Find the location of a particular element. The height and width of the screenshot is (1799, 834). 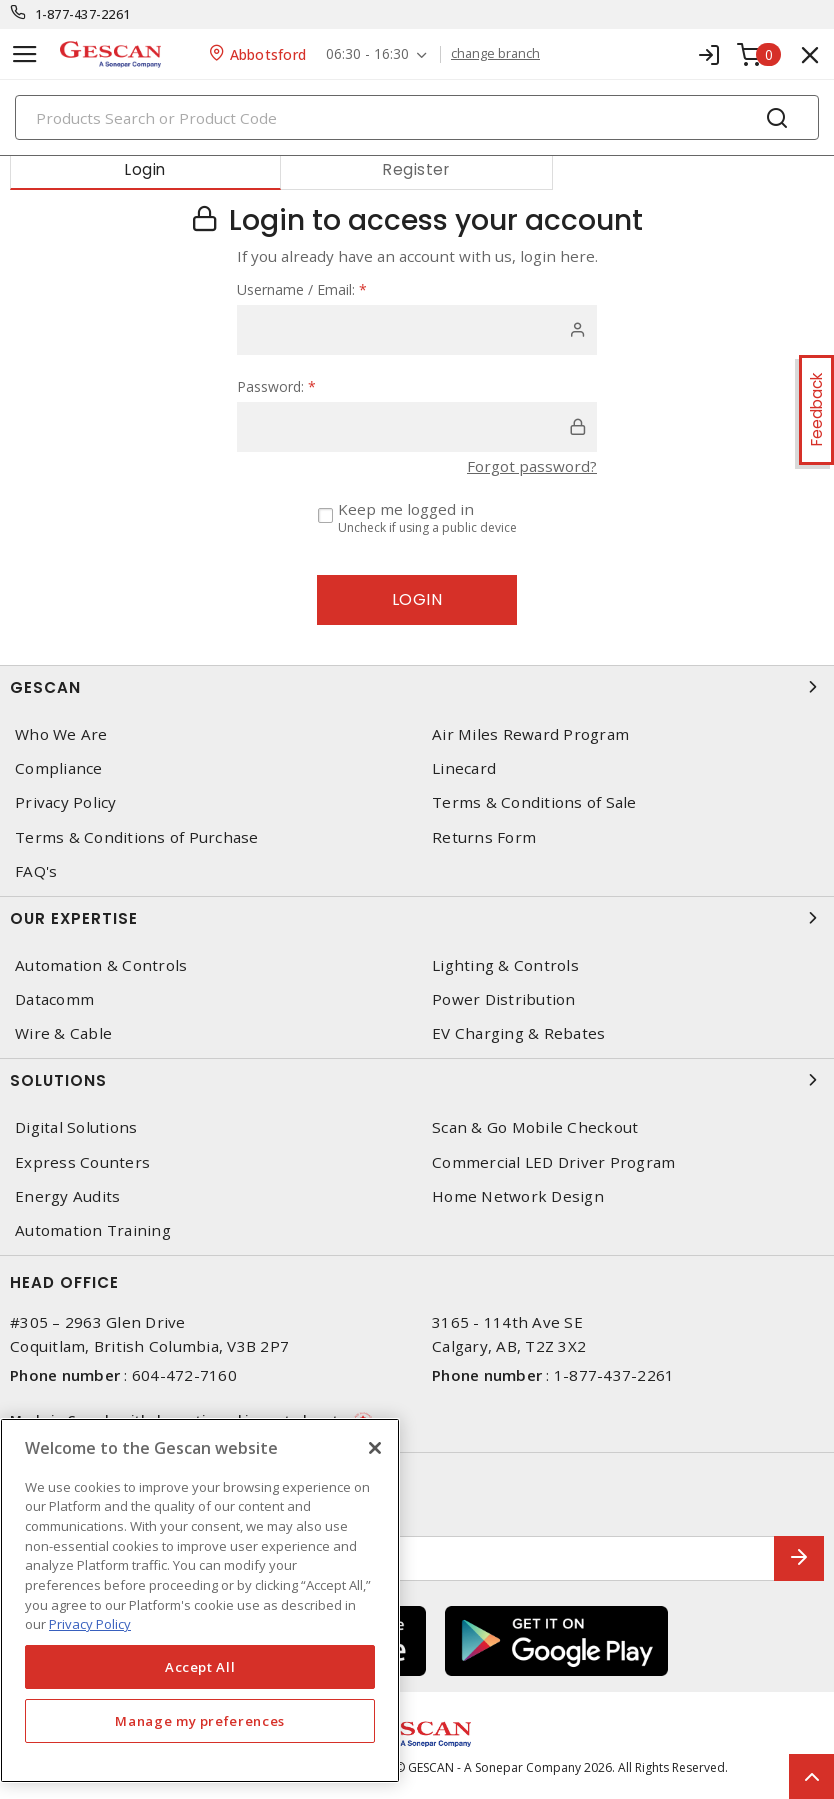

Password: is located at coordinates (276, 386).